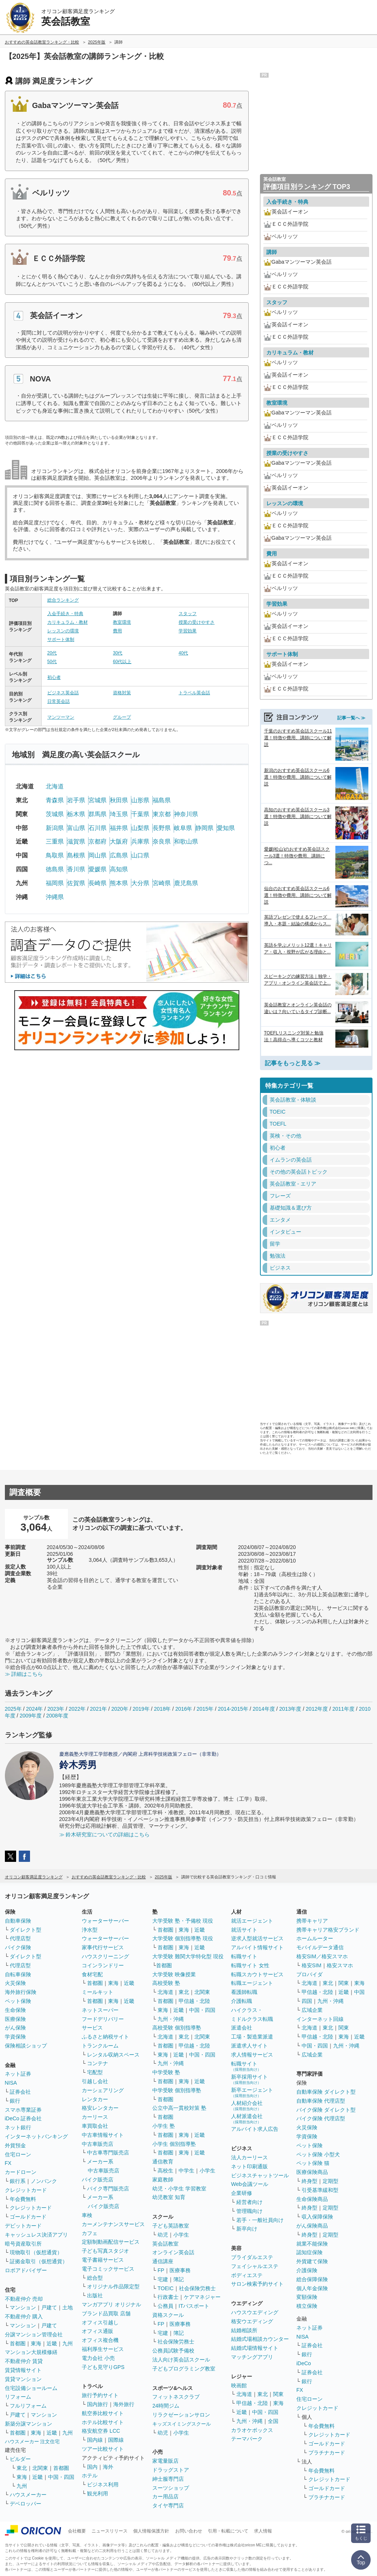  I want to click on 格安ウエディング, so click(252, 2321).